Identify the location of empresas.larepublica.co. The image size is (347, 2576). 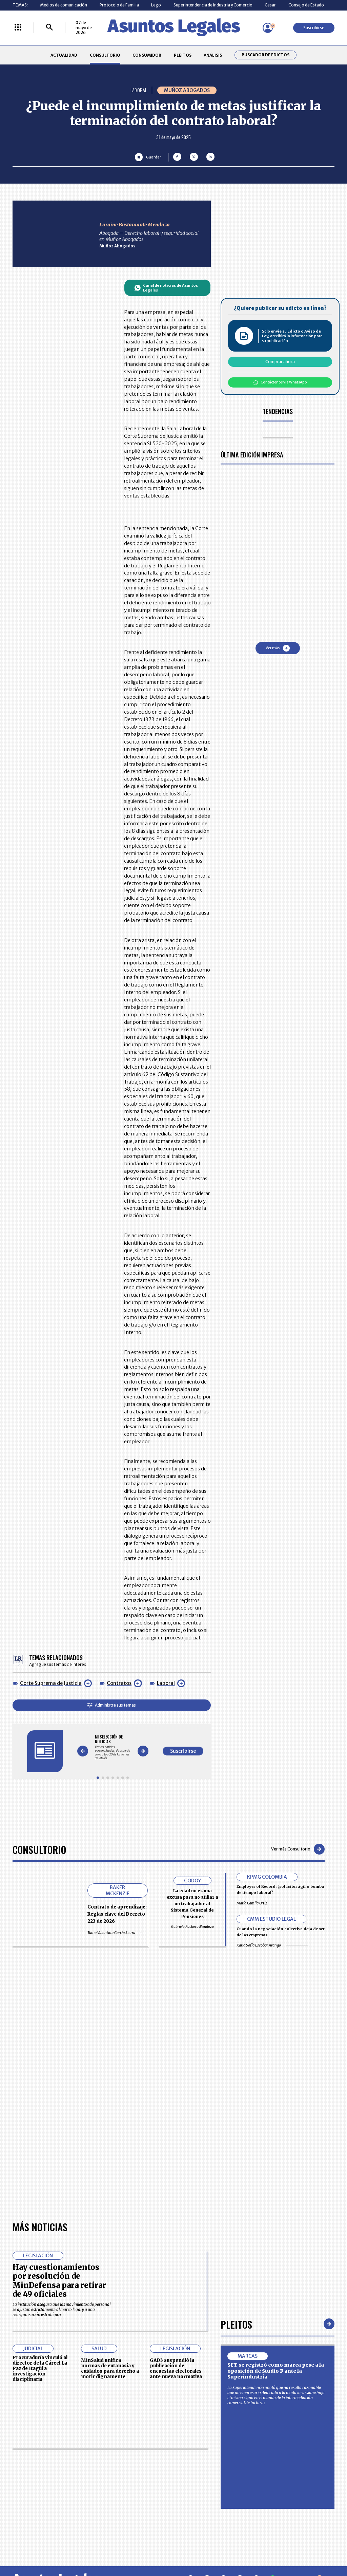
(143, 2548).